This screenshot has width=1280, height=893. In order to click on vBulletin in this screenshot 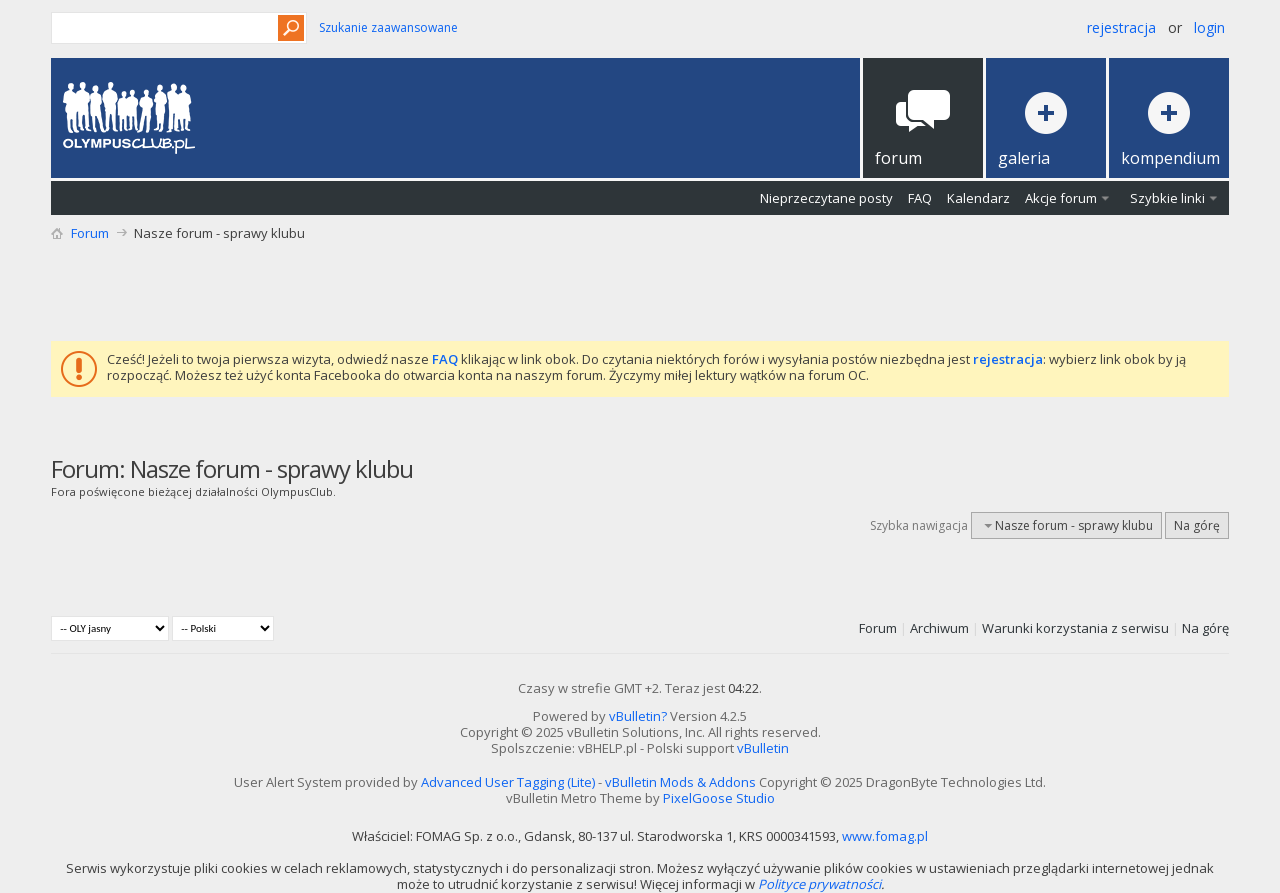, I will do `click(763, 748)`.